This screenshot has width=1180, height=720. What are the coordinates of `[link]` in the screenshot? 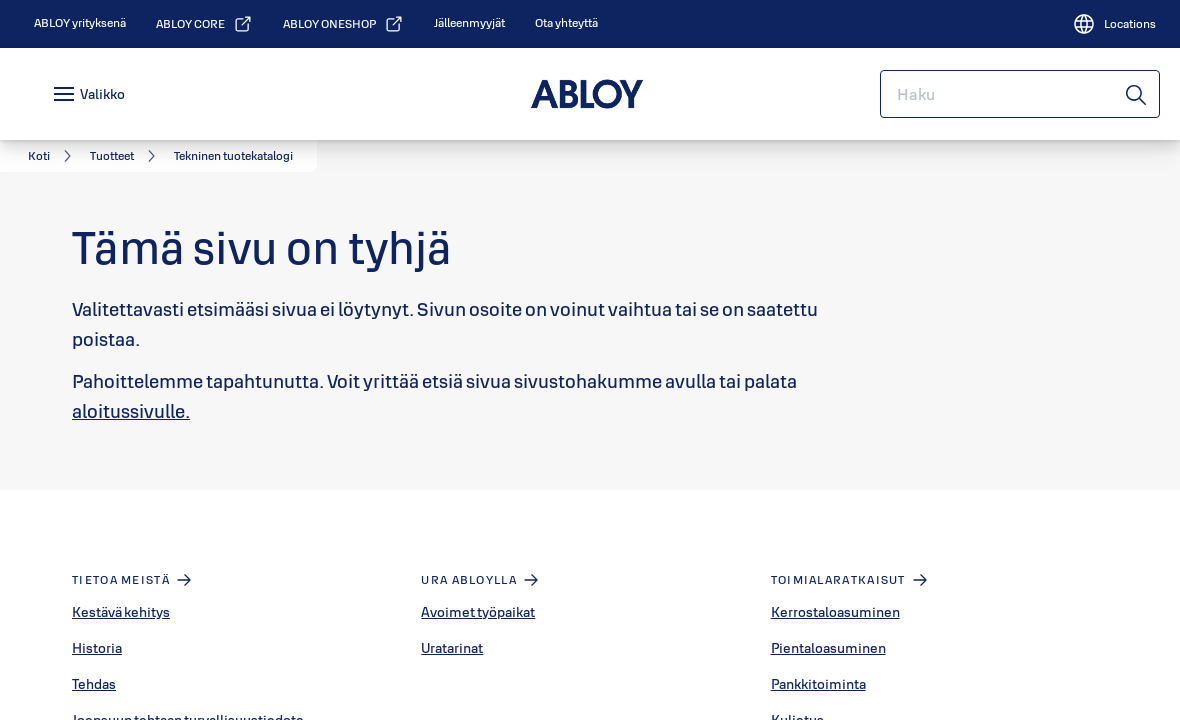 It's located at (80, 23).